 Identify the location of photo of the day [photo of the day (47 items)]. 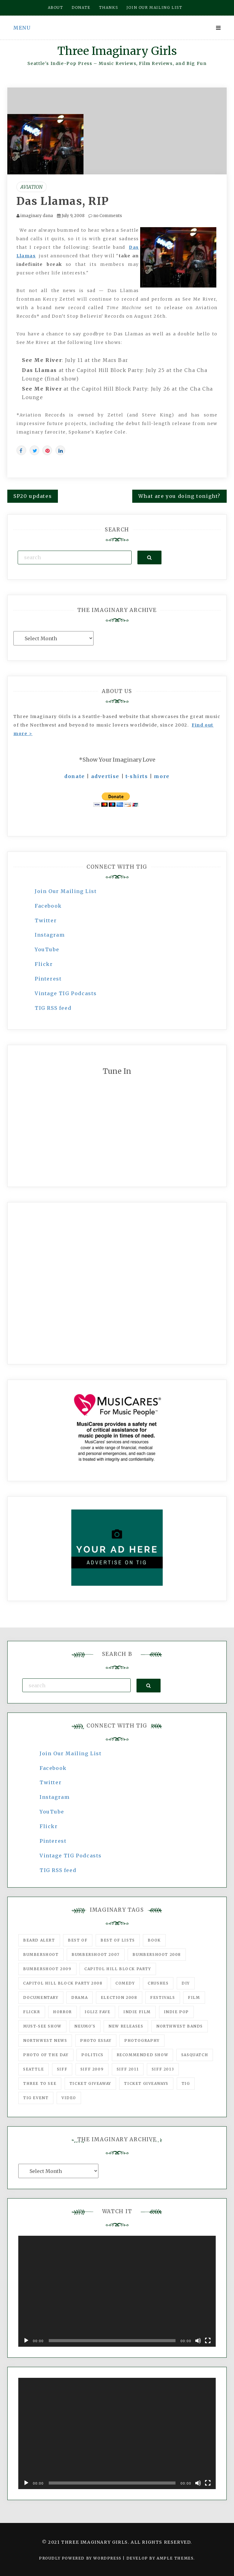
(46, 2055).